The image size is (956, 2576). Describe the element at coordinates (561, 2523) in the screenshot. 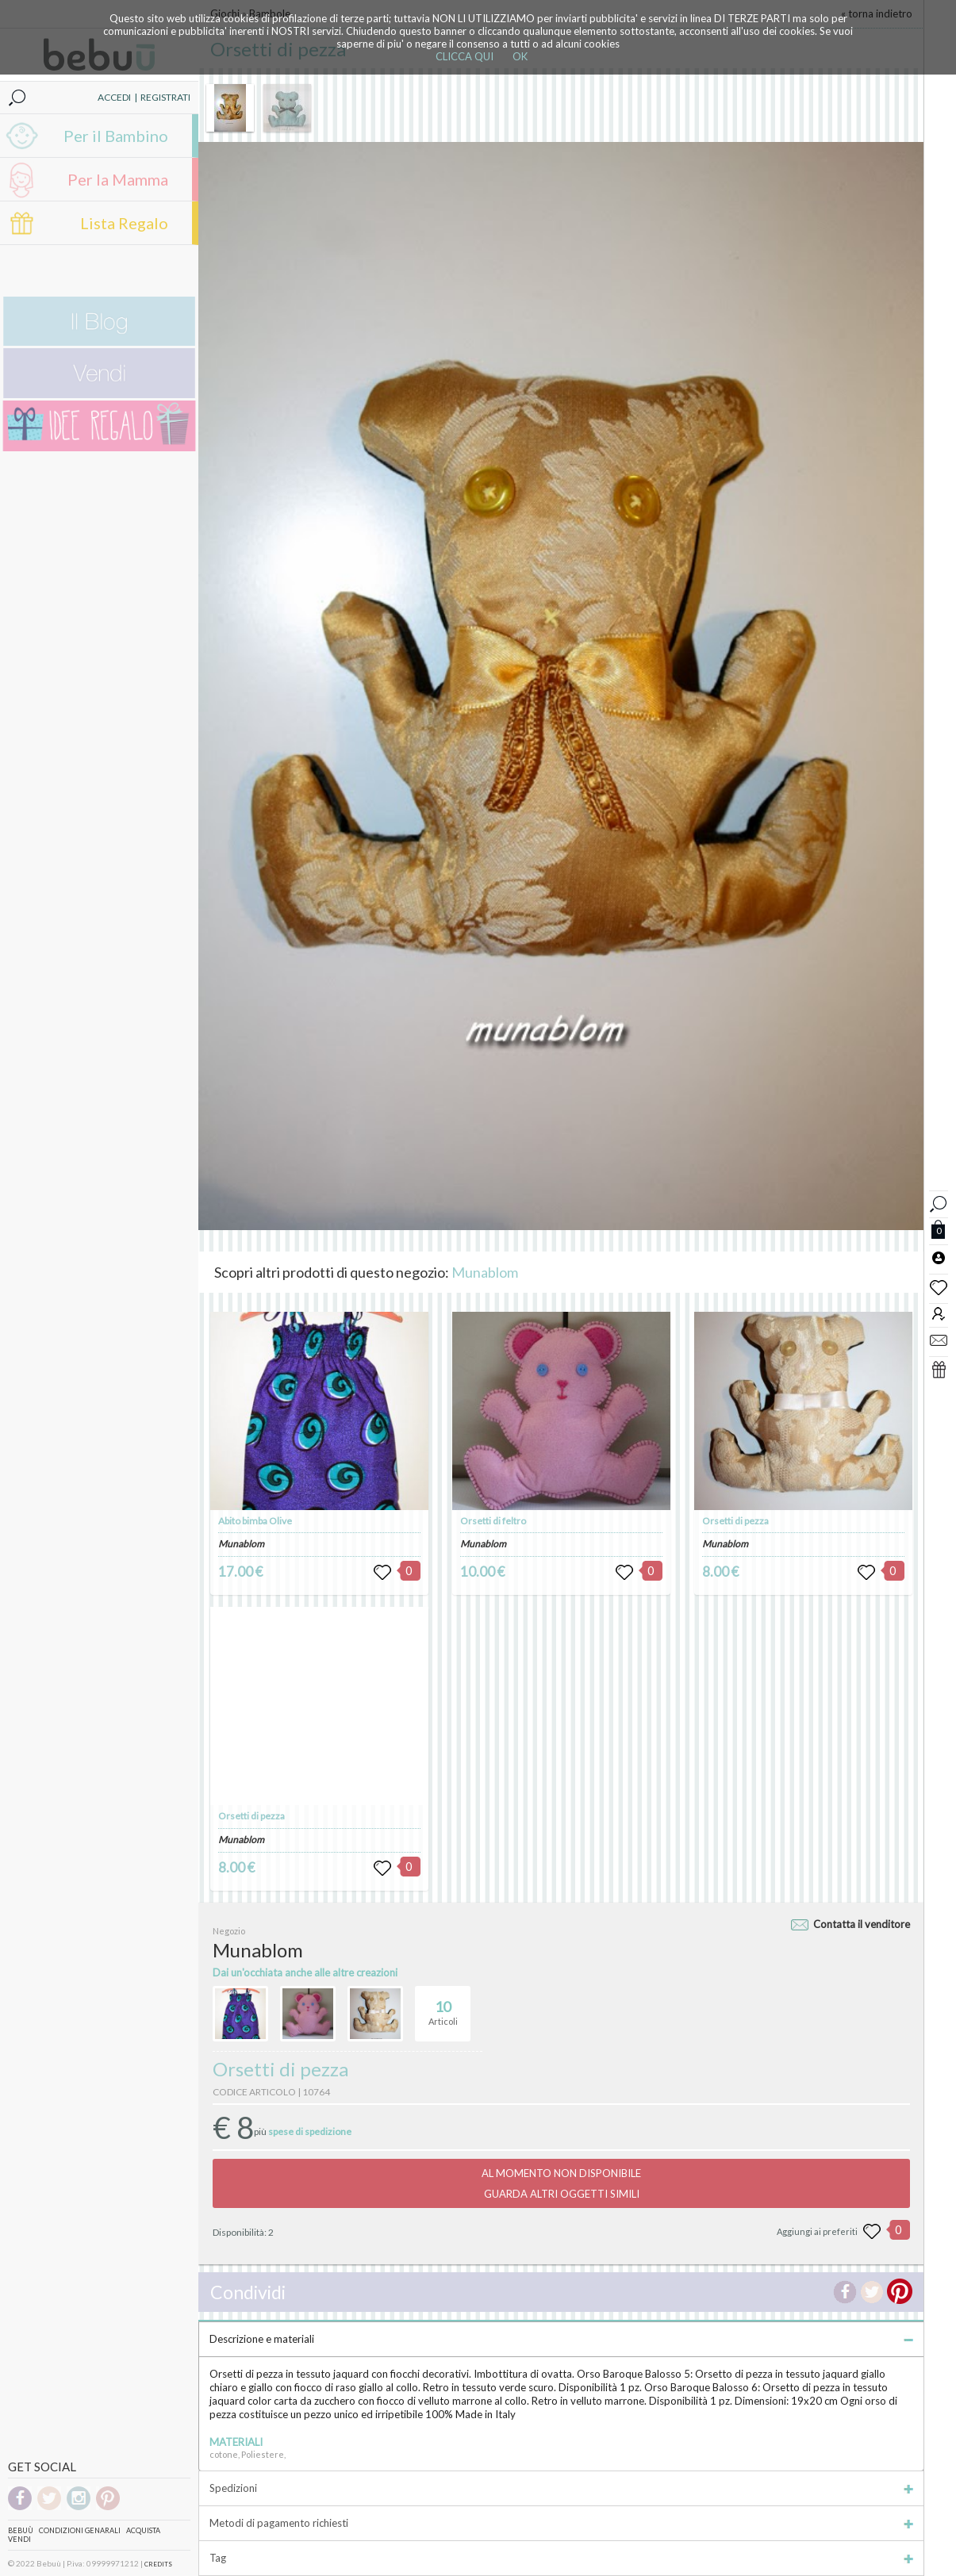

I see `Metodi di pagamento richiesti [tab]` at that location.